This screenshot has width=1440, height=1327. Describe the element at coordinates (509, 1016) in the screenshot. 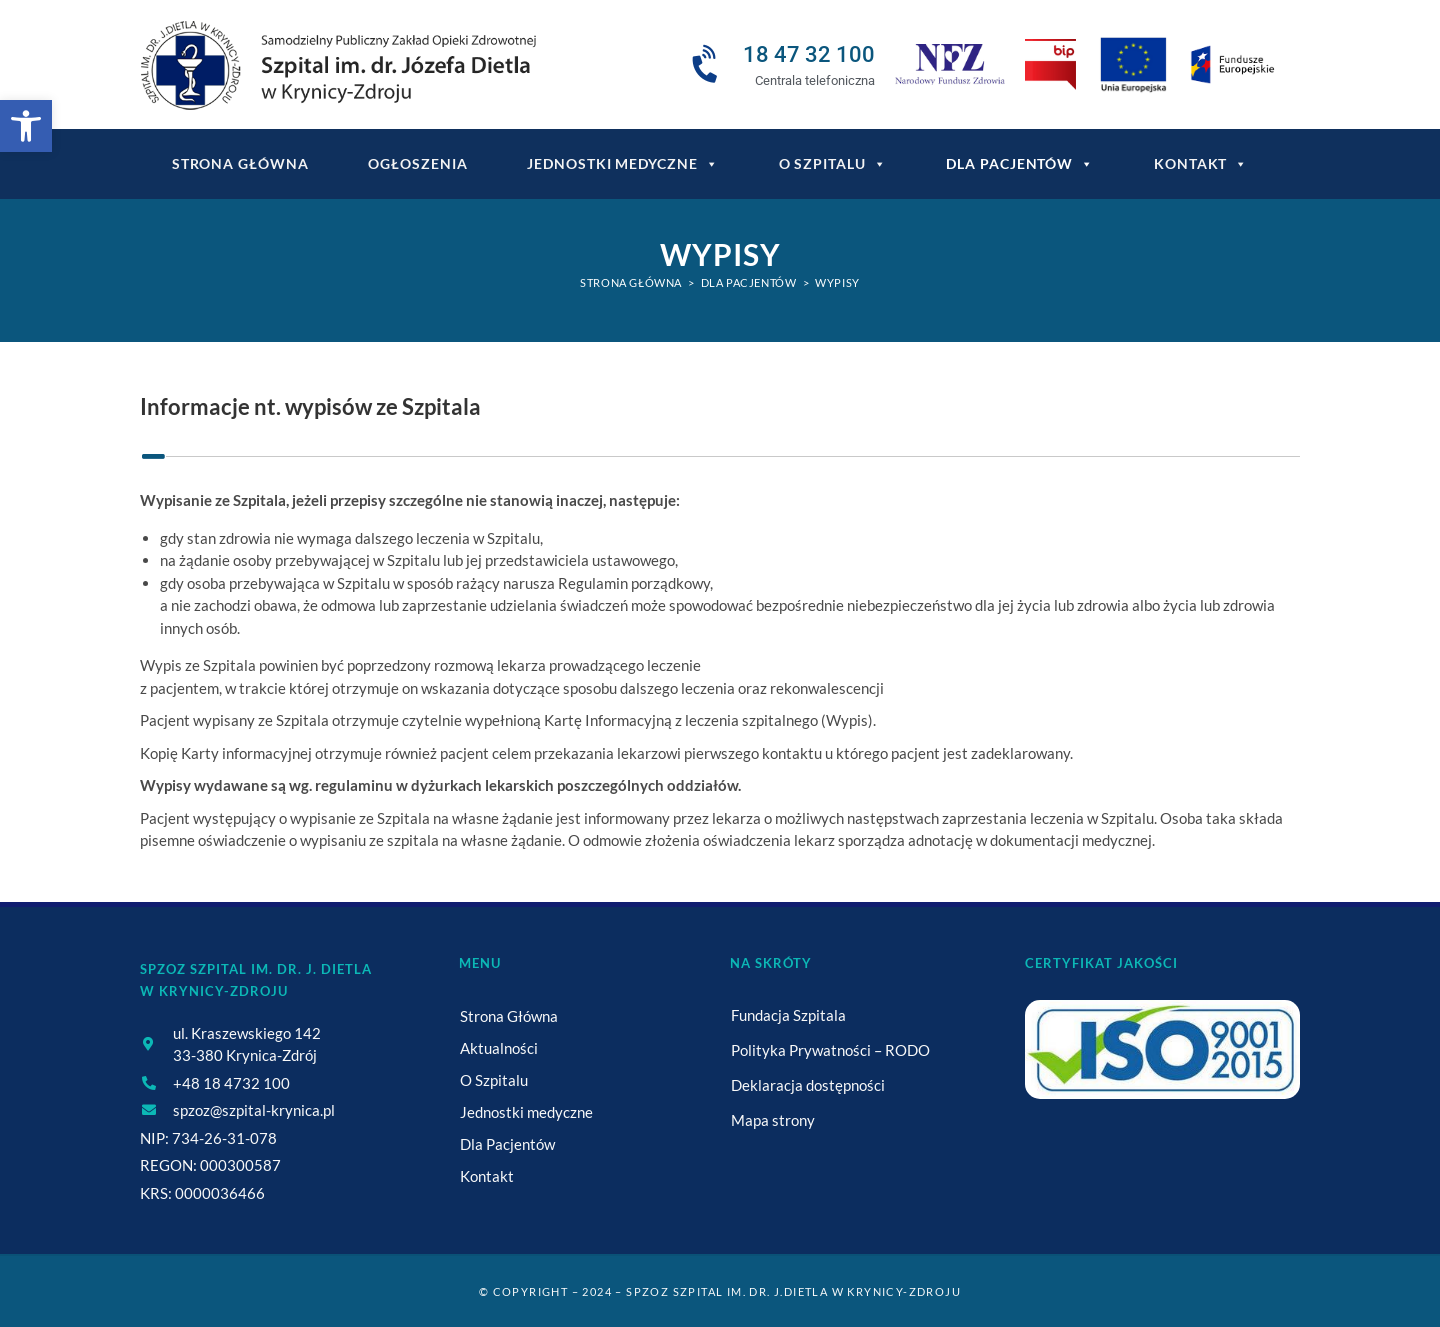

I see `Strona Główna [link]` at that location.